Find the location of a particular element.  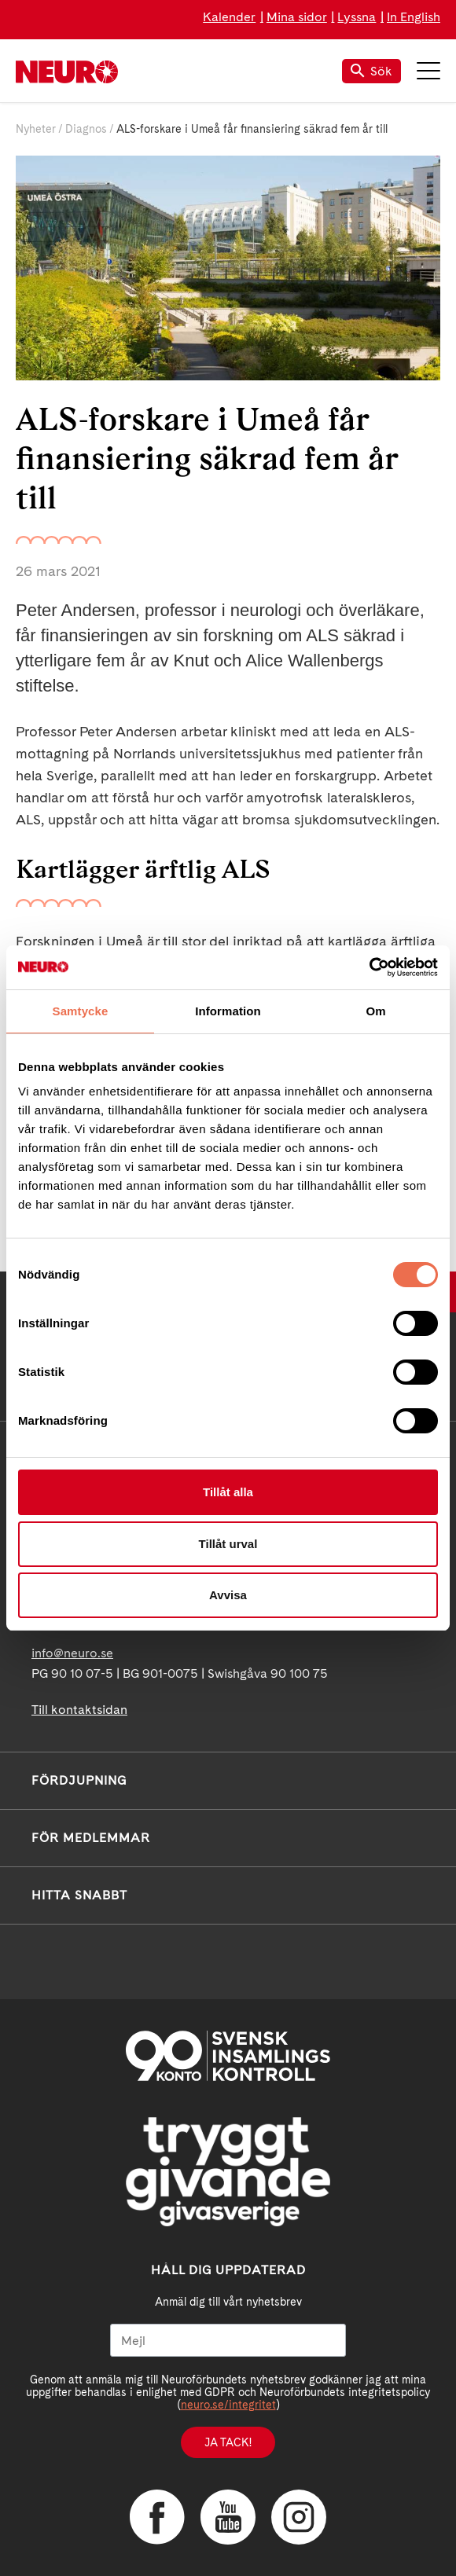

info@neuro.se is located at coordinates (72, 1653).